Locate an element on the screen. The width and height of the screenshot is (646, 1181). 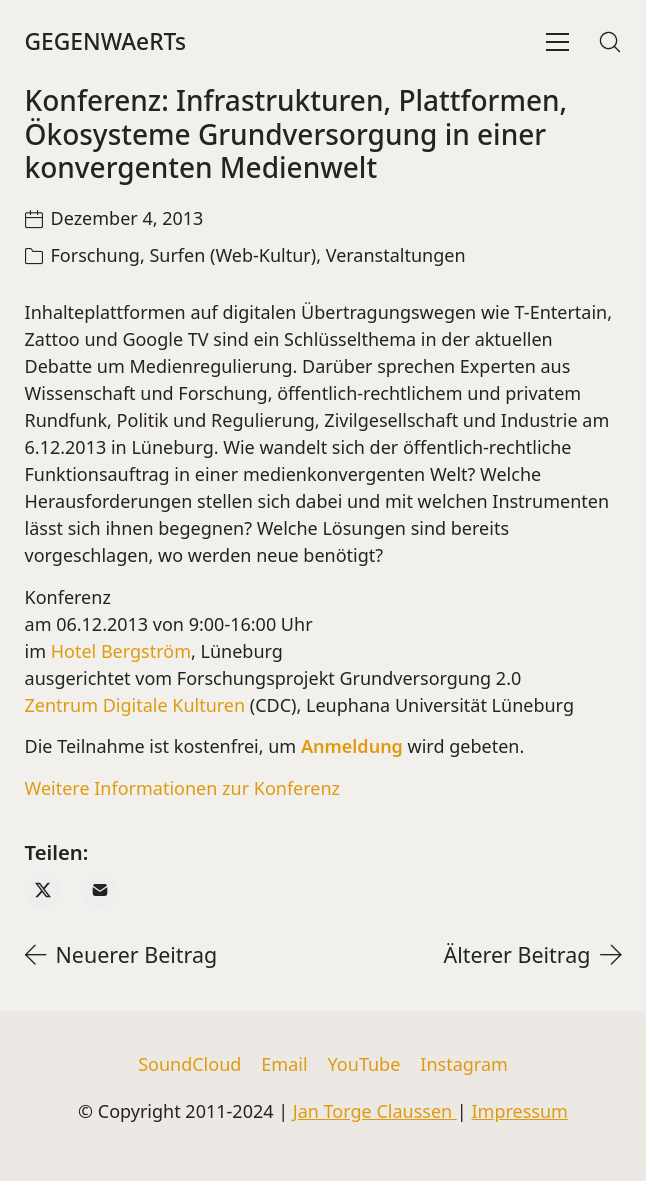
Anmeldung is located at coordinates (352, 746).